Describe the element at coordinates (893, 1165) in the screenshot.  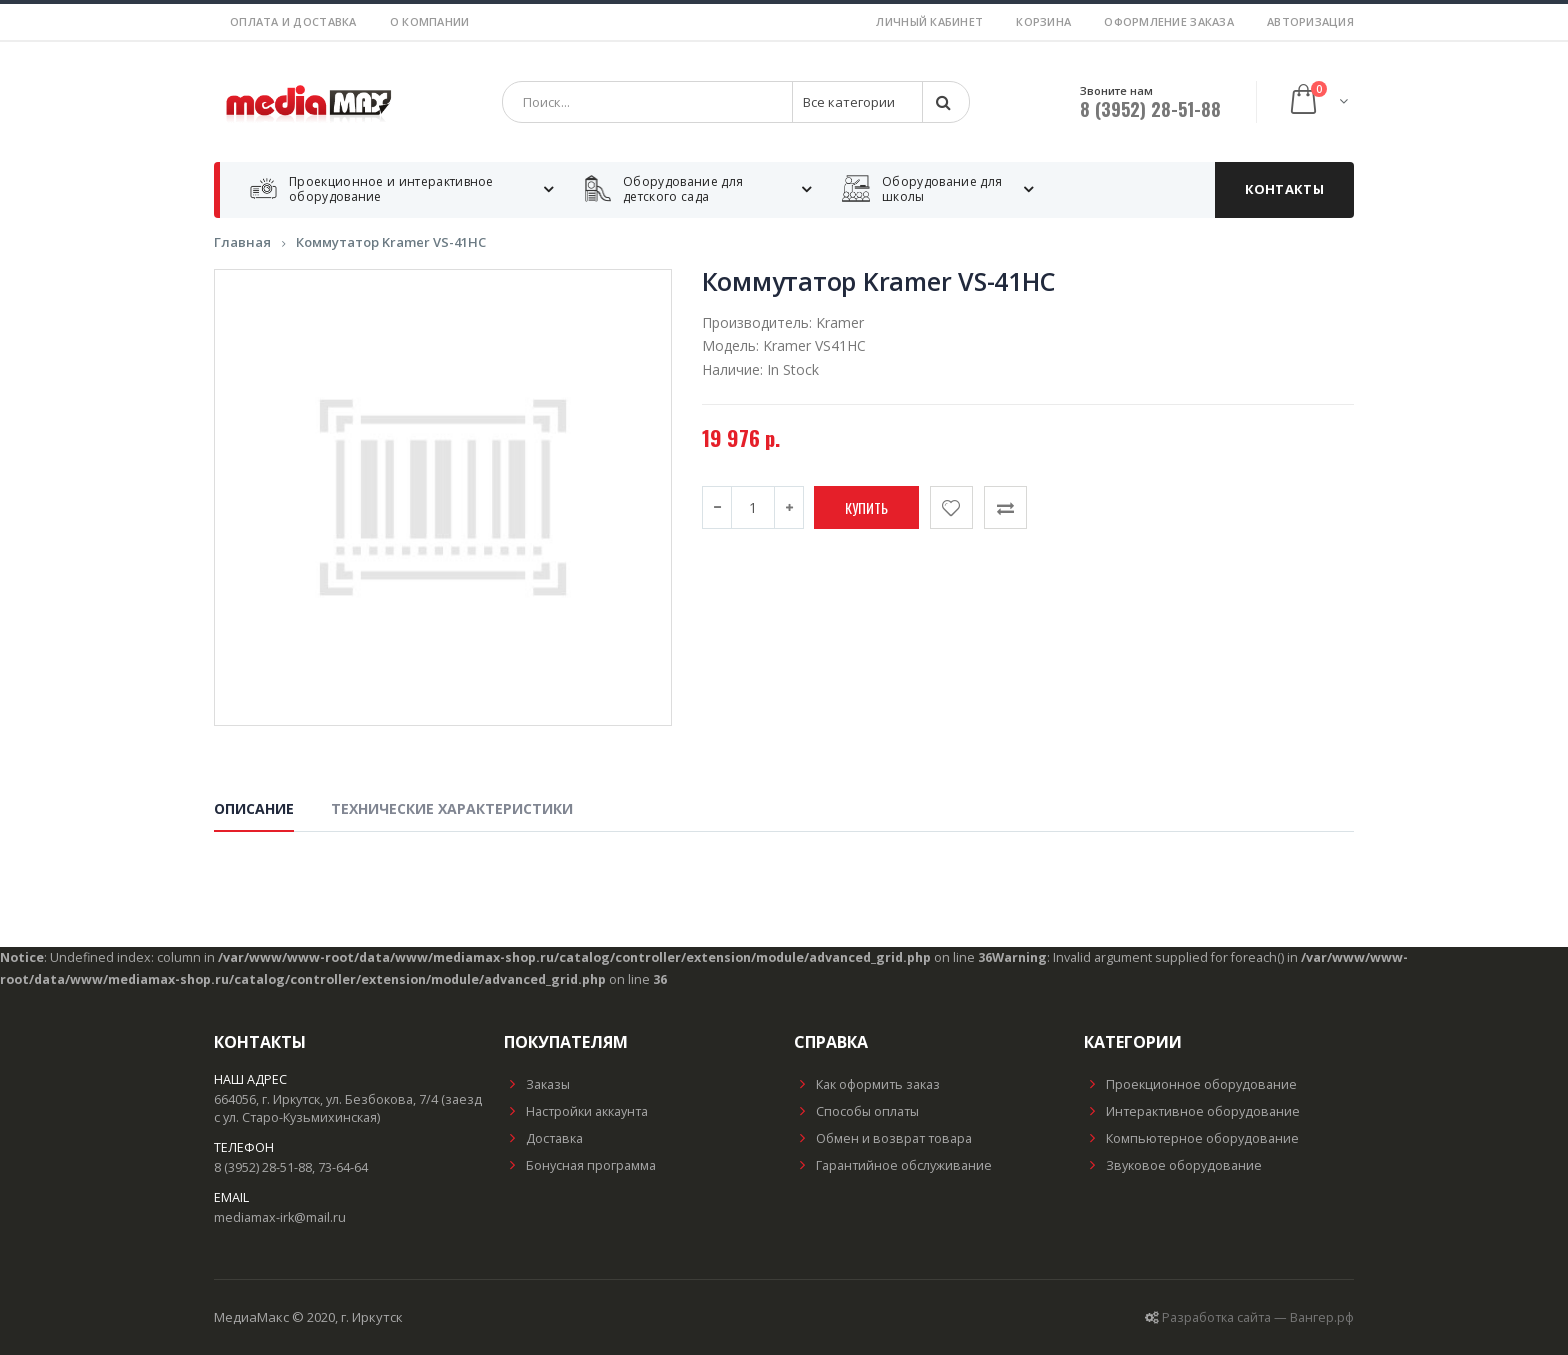
I see `Гарантийное обслуживание` at that location.